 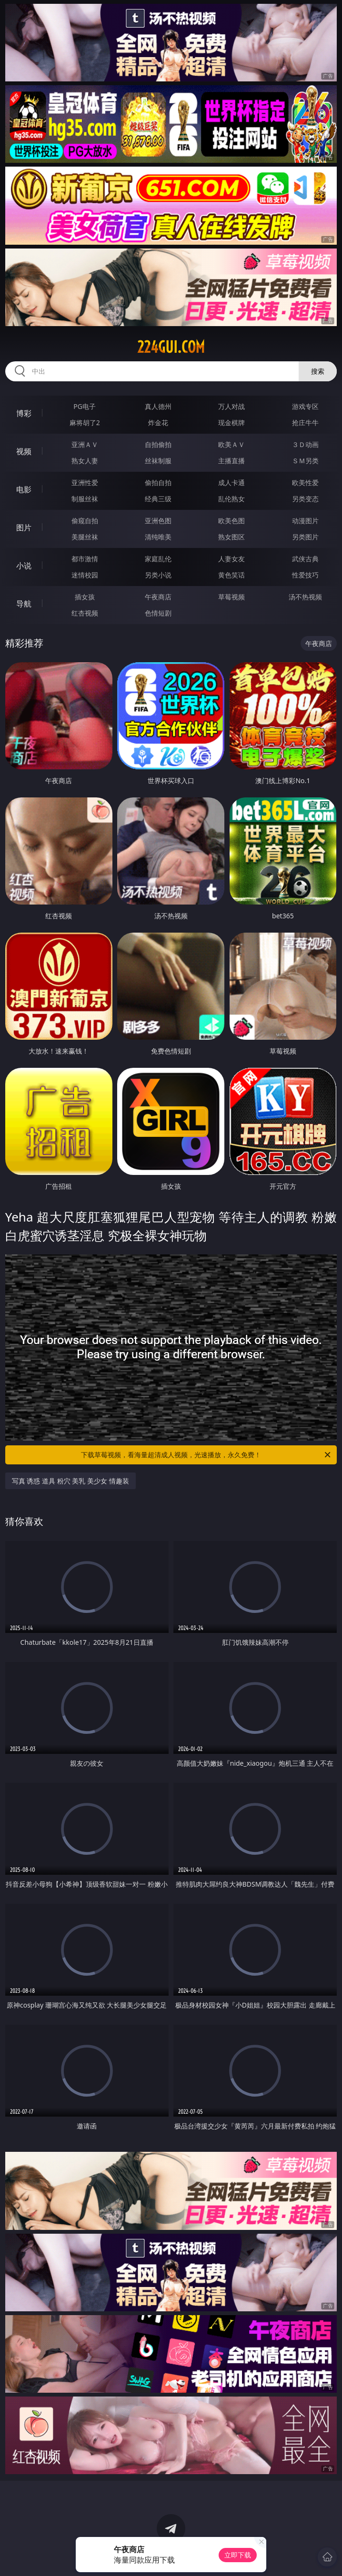 I want to click on 视频, so click(x=23, y=451).